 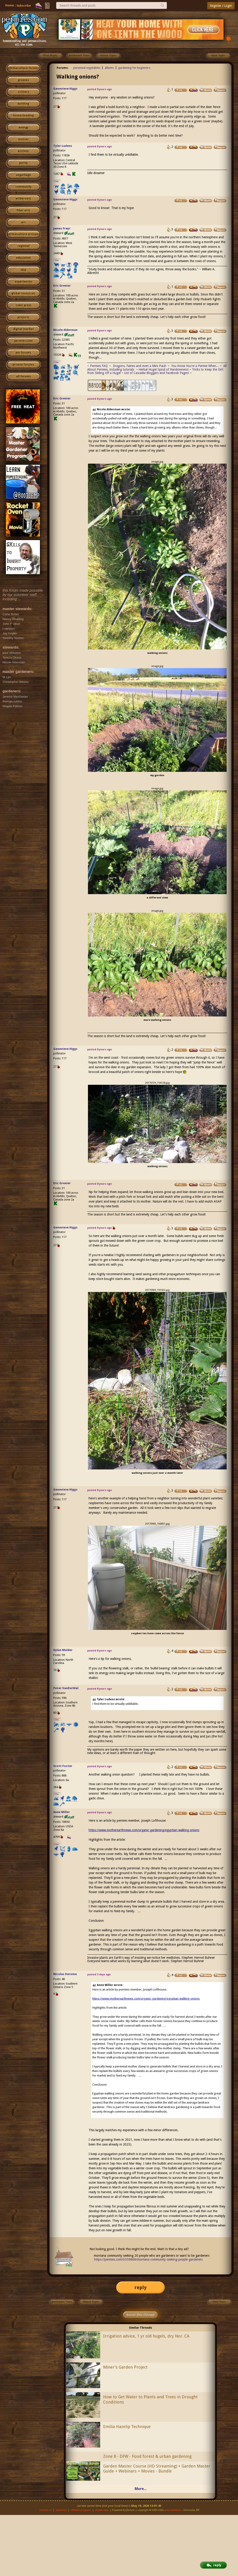 I want to click on You Know You're a Permie When..., so click(x=195, y=366).